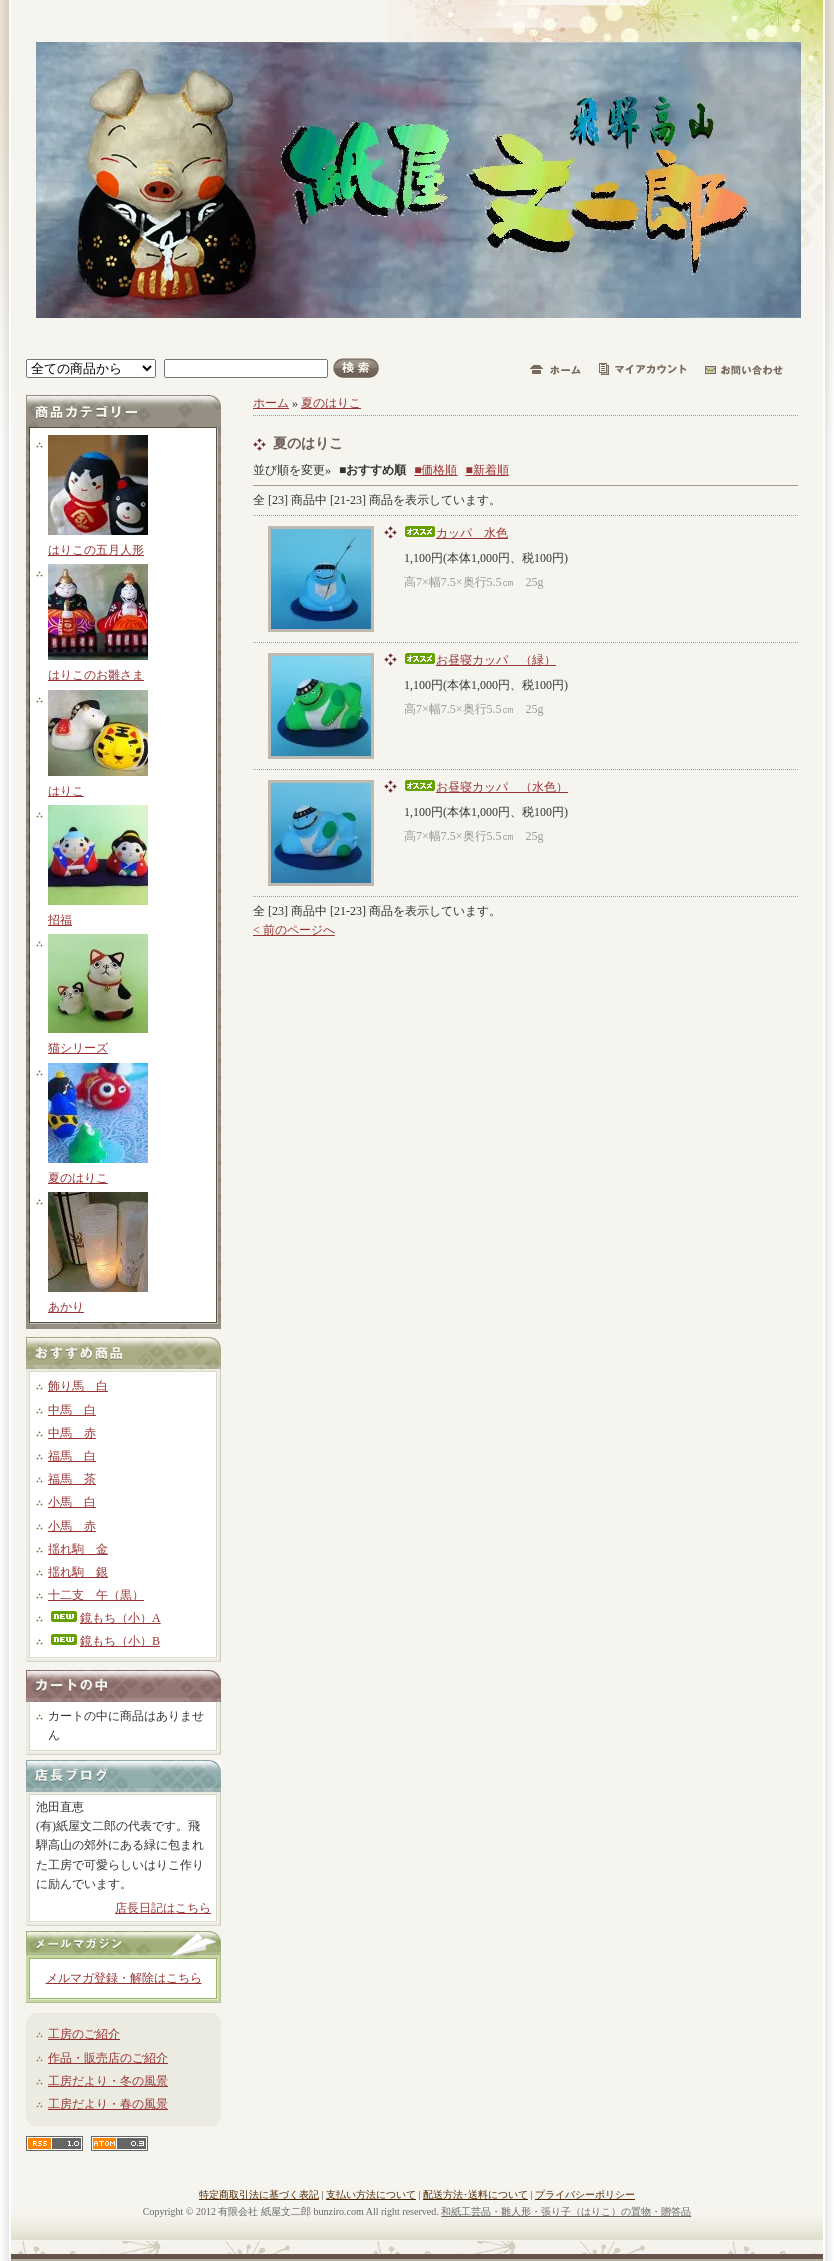 The width and height of the screenshot is (834, 2261). What do you see at coordinates (108, 2104) in the screenshot?
I see `工房だより・春の風景` at bounding box center [108, 2104].